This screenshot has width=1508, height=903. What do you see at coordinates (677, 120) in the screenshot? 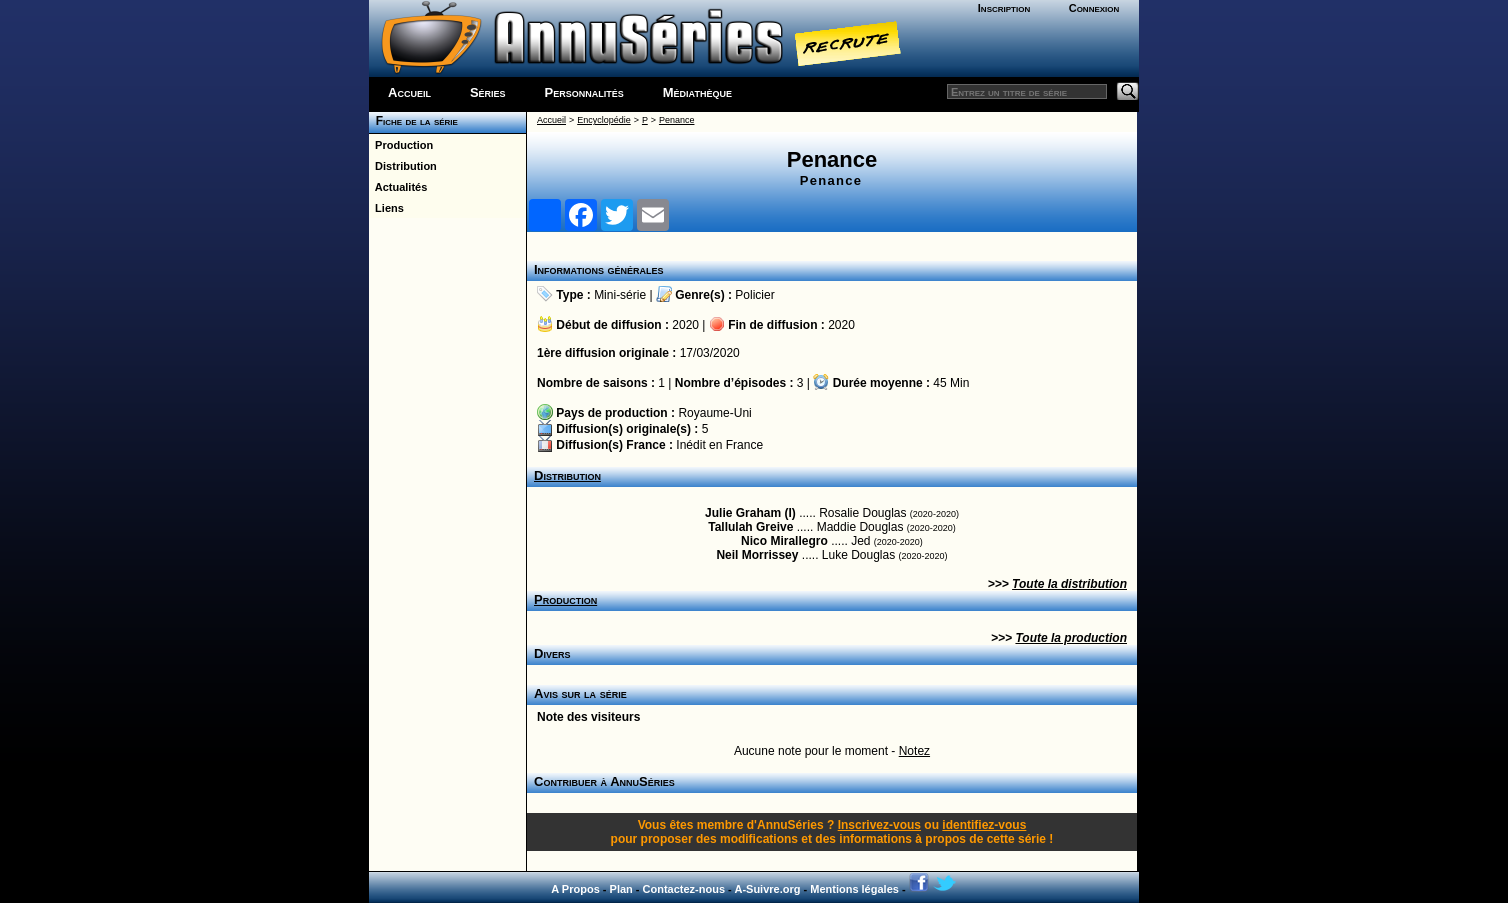
I see `Penance` at bounding box center [677, 120].